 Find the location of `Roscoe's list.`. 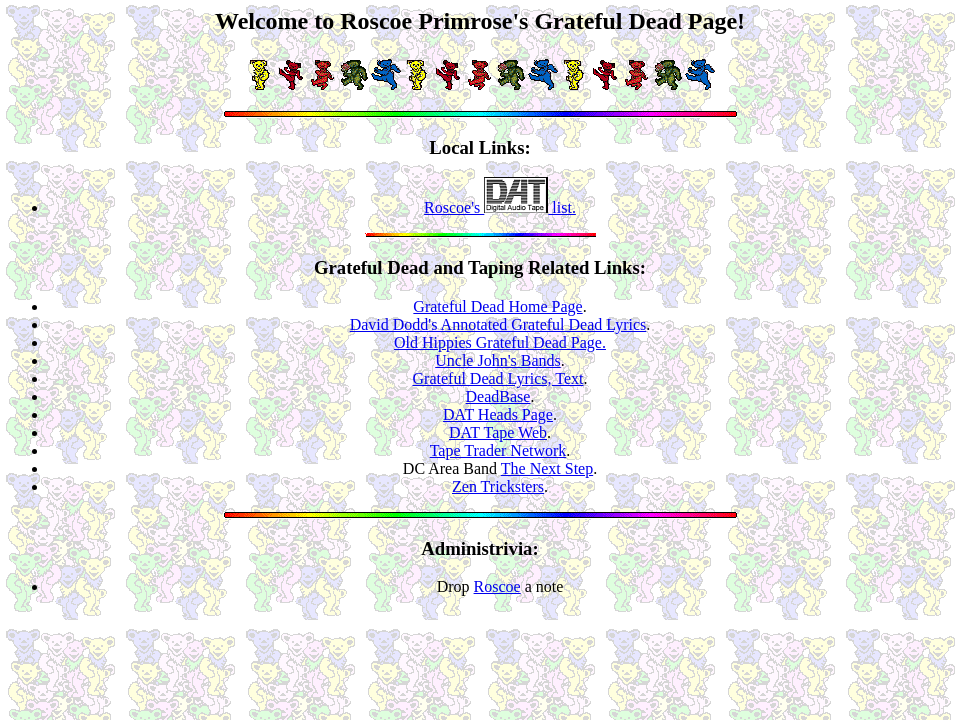

Roscoe's list. is located at coordinates (500, 207).